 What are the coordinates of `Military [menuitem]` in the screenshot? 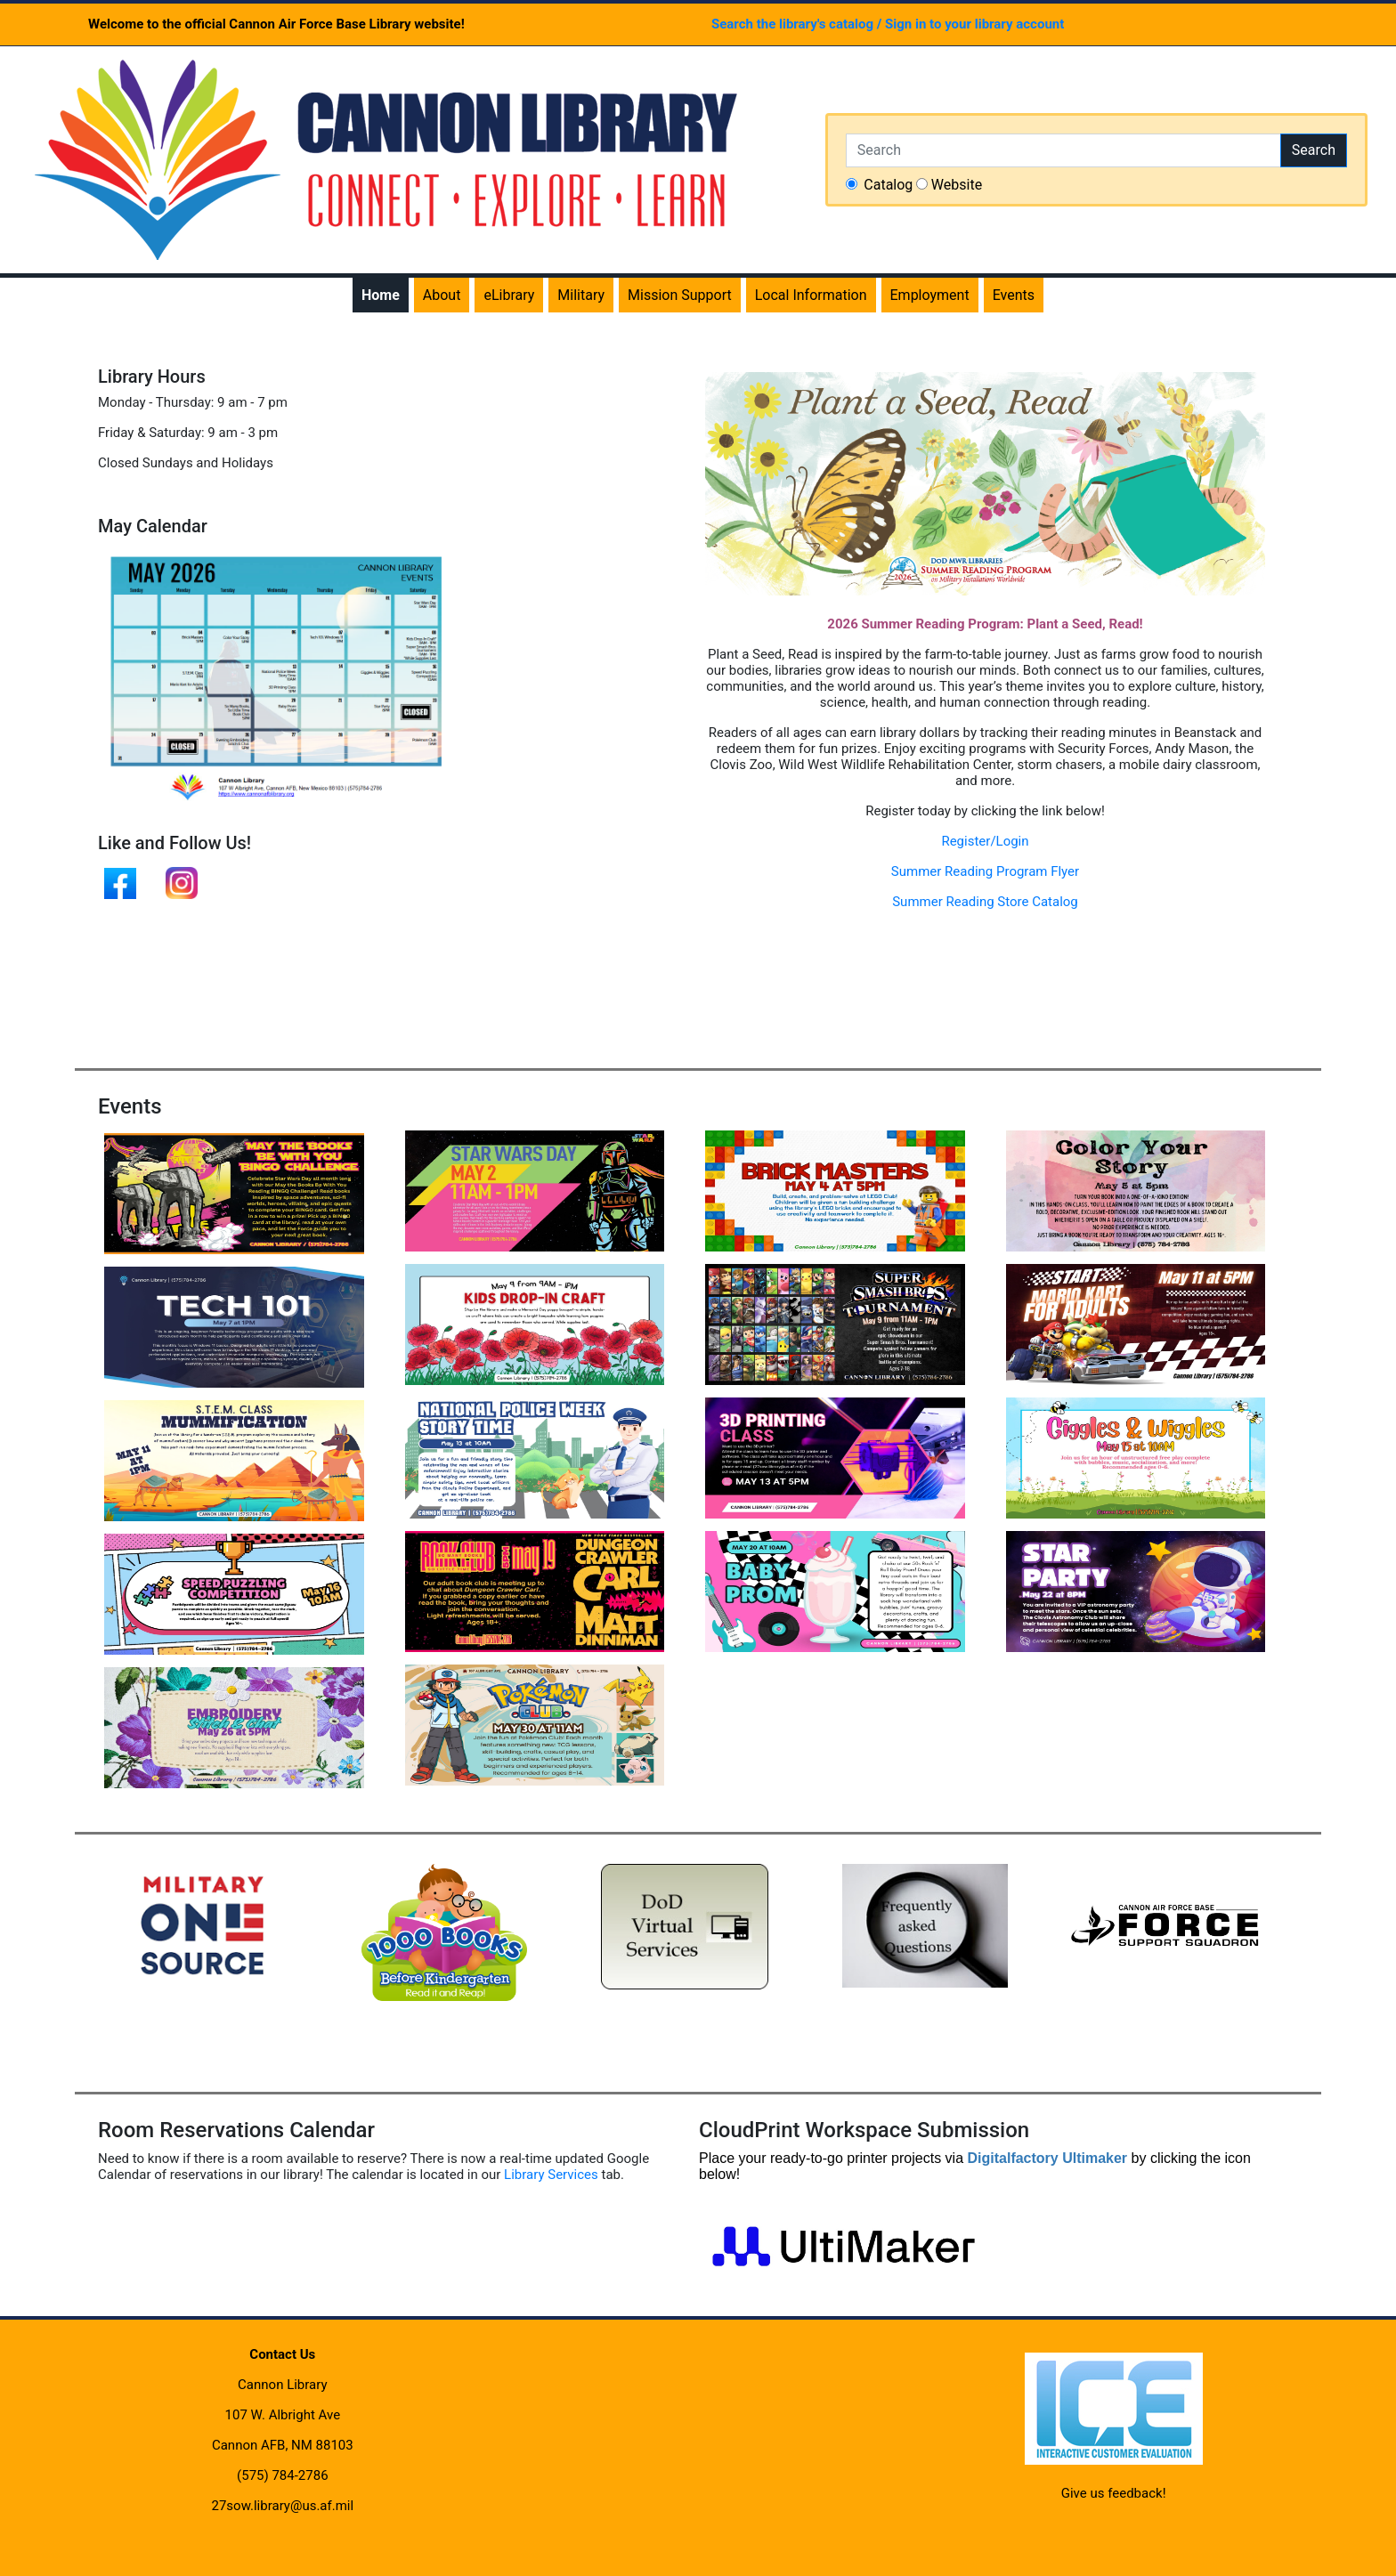 It's located at (581, 295).